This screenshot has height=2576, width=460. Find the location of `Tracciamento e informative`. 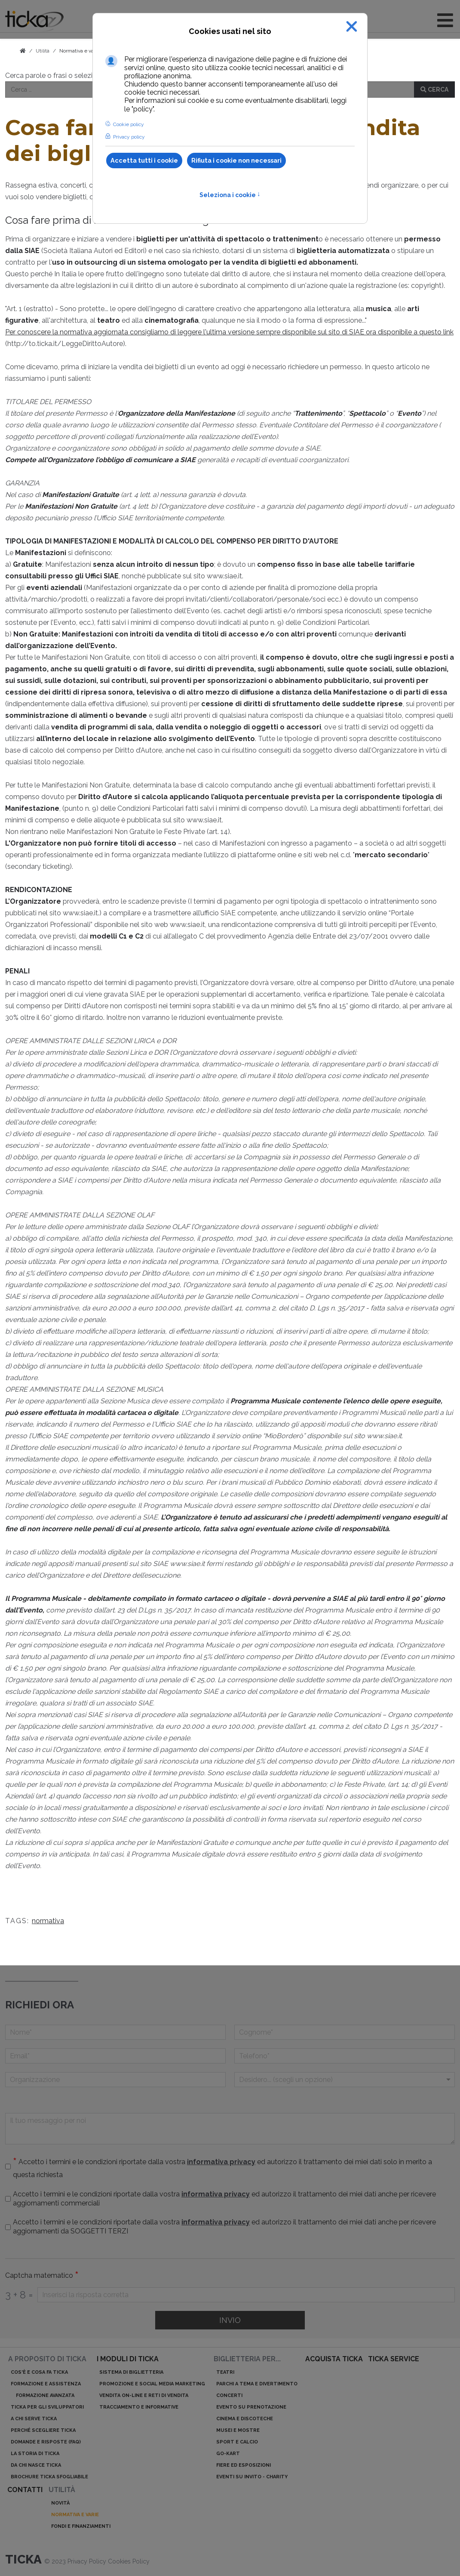

Tracciamento e informative is located at coordinates (138, 2407).